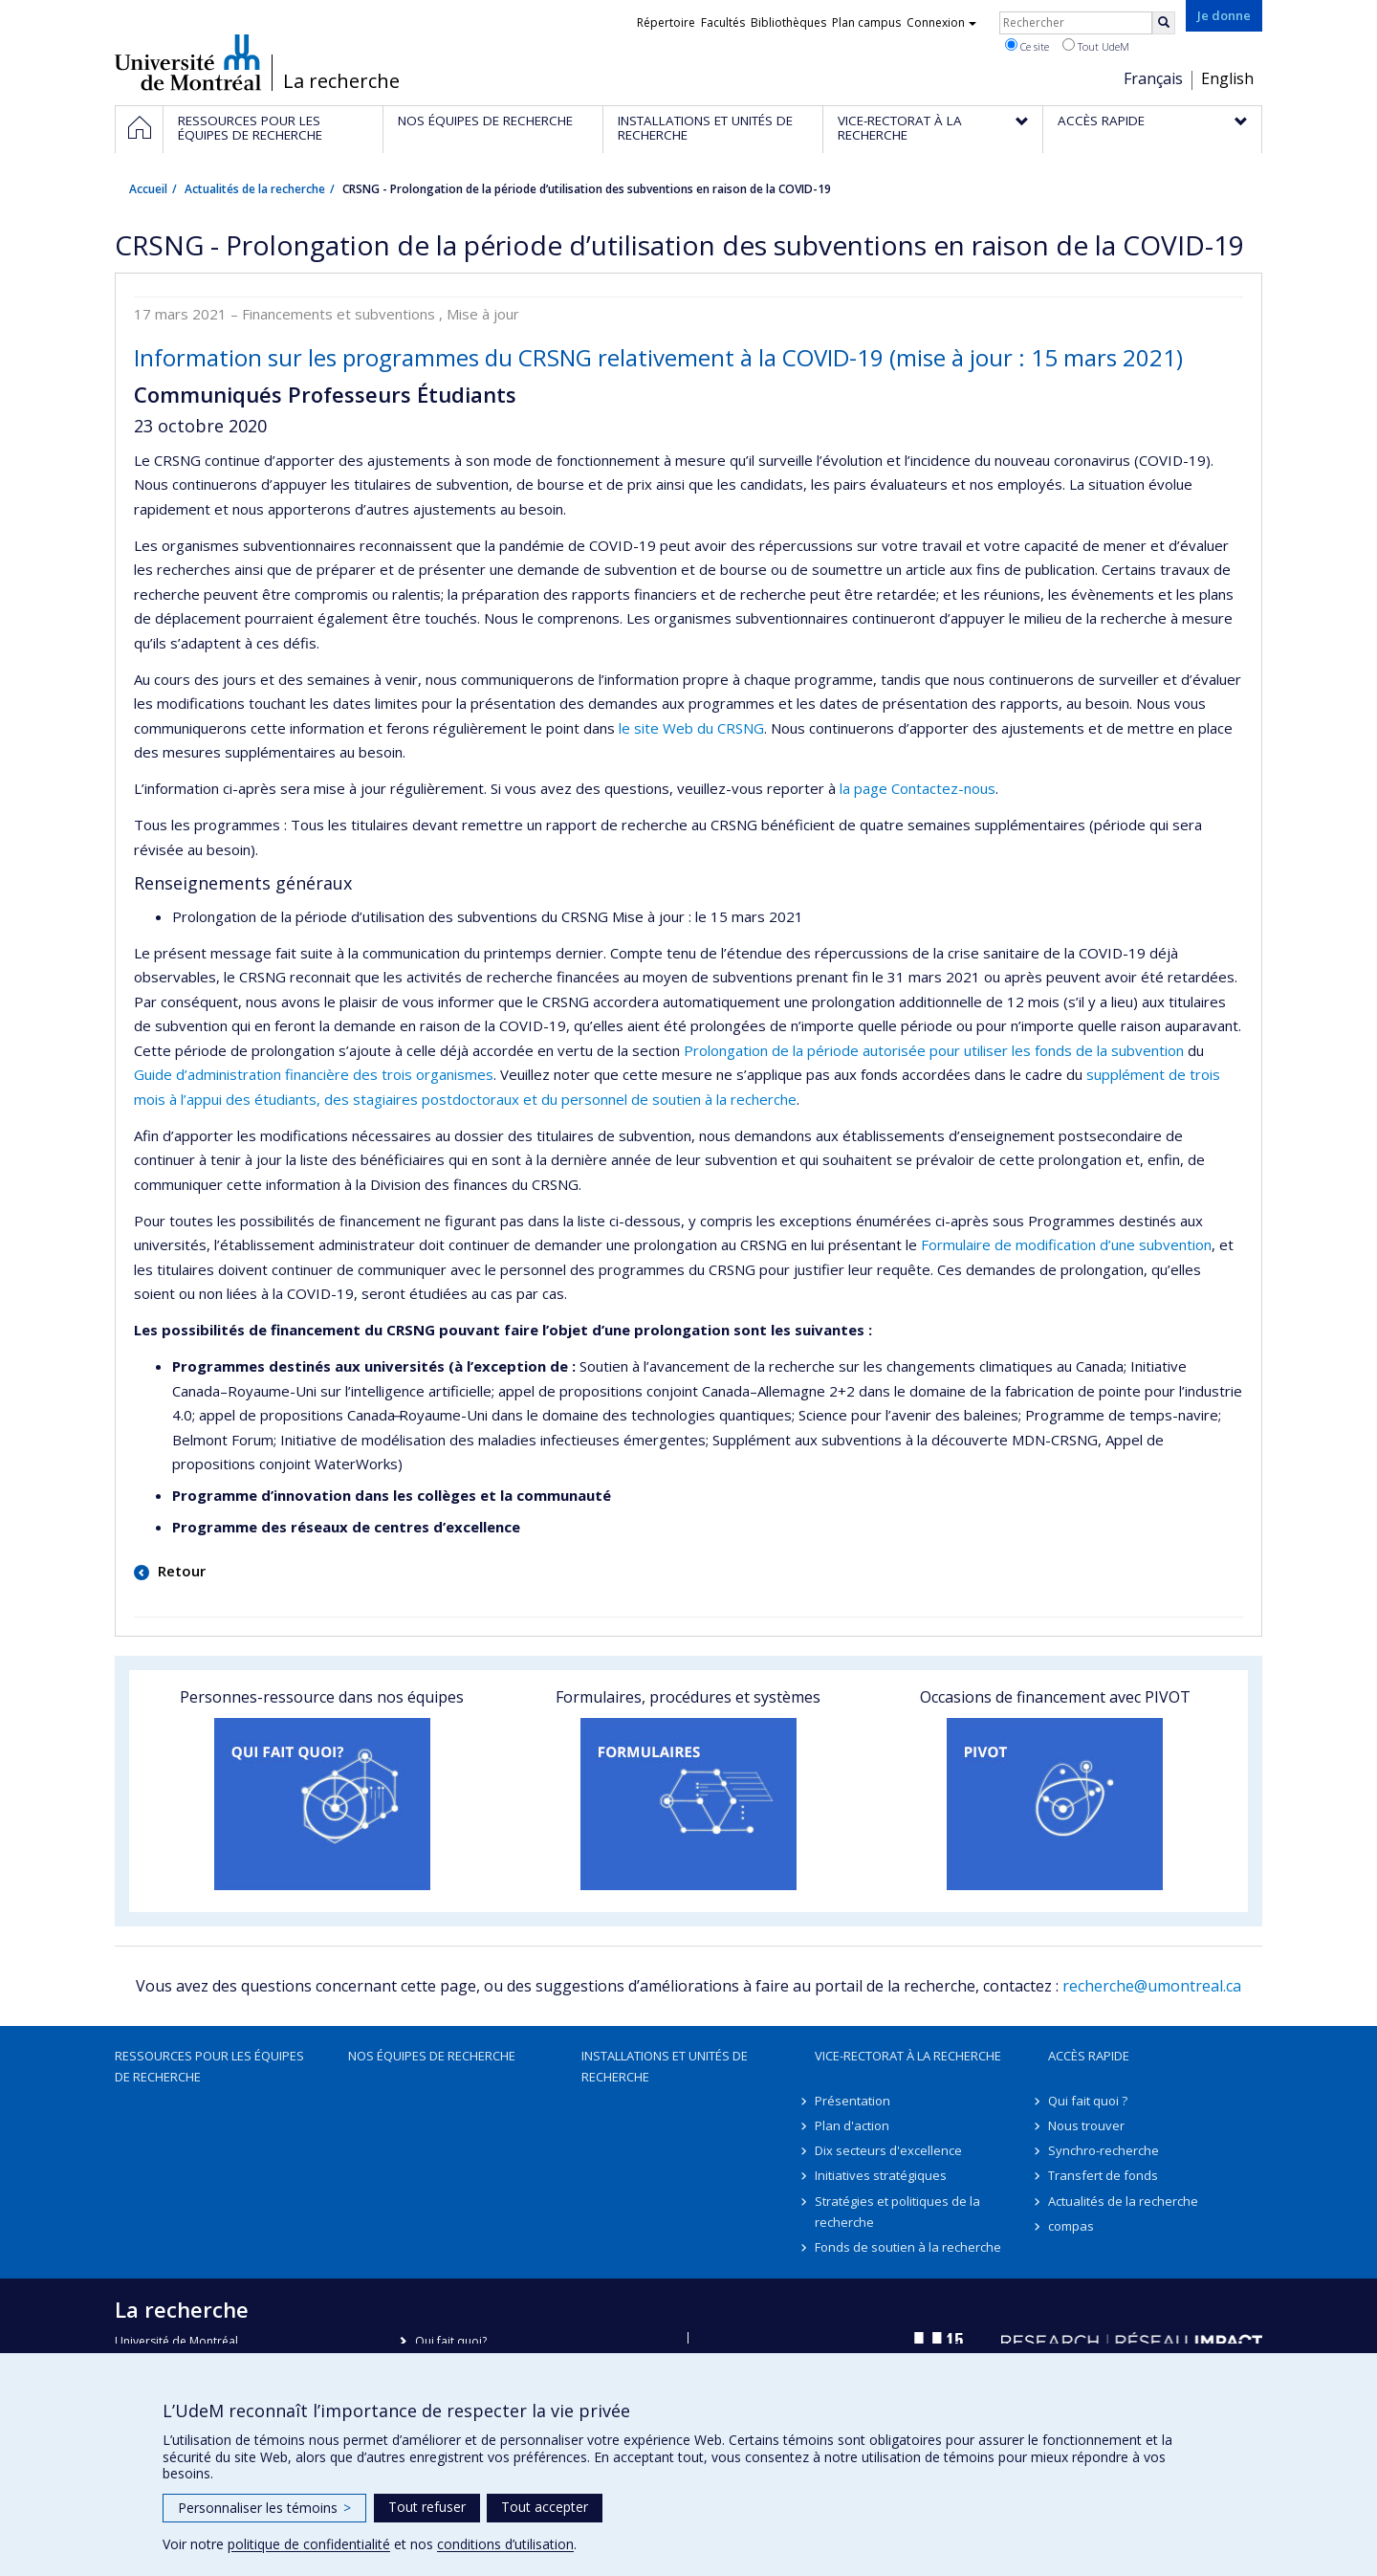 This screenshot has width=1377, height=2576. Describe the element at coordinates (1103, 2150) in the screenshot. I see `Synchro-recherche` at that location.